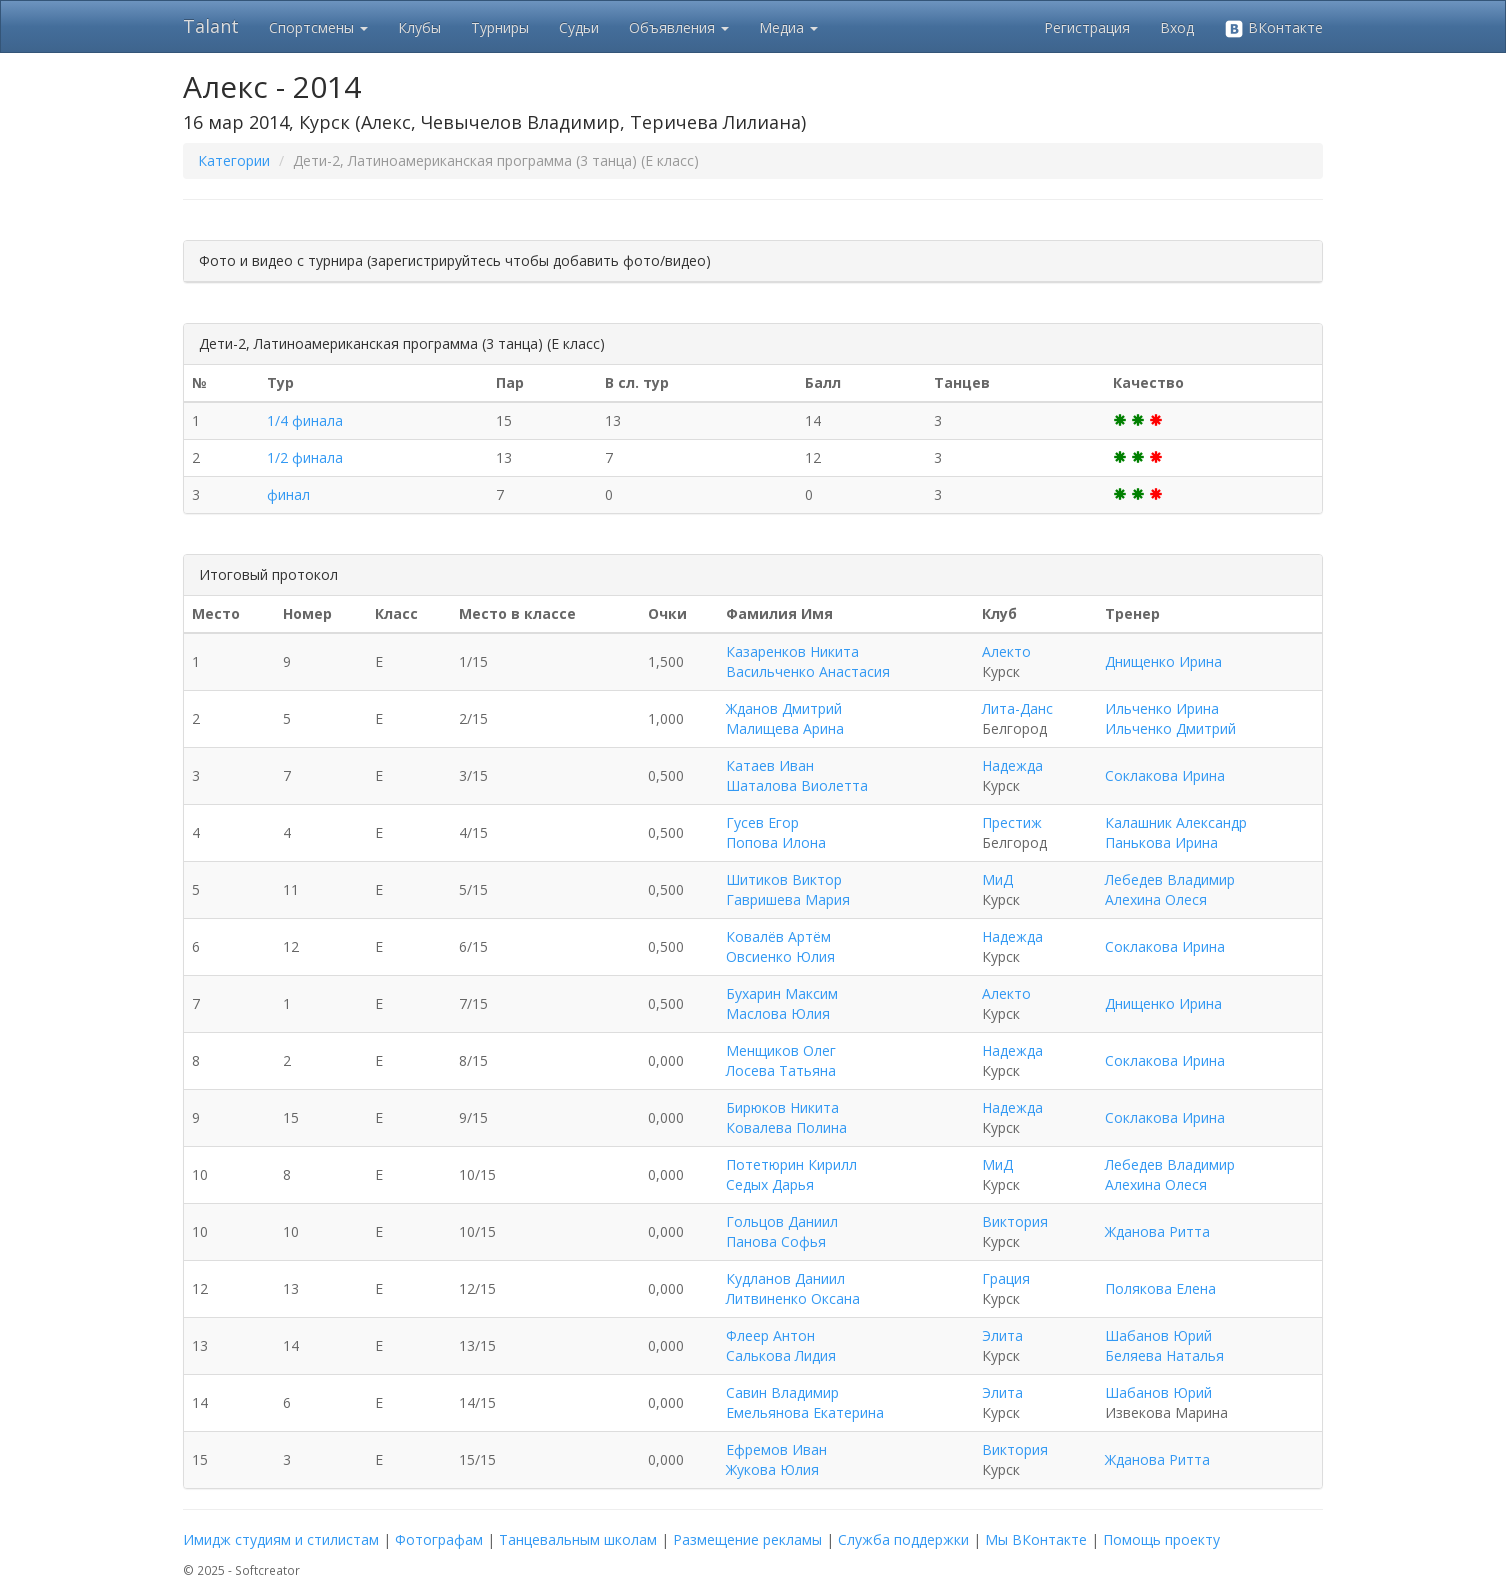 The image size is (1506, 1580). What do you see at coordinates (1176, 822) in the screenshot?
I see `Калашник Александр` at bounding box center [1176, 822].